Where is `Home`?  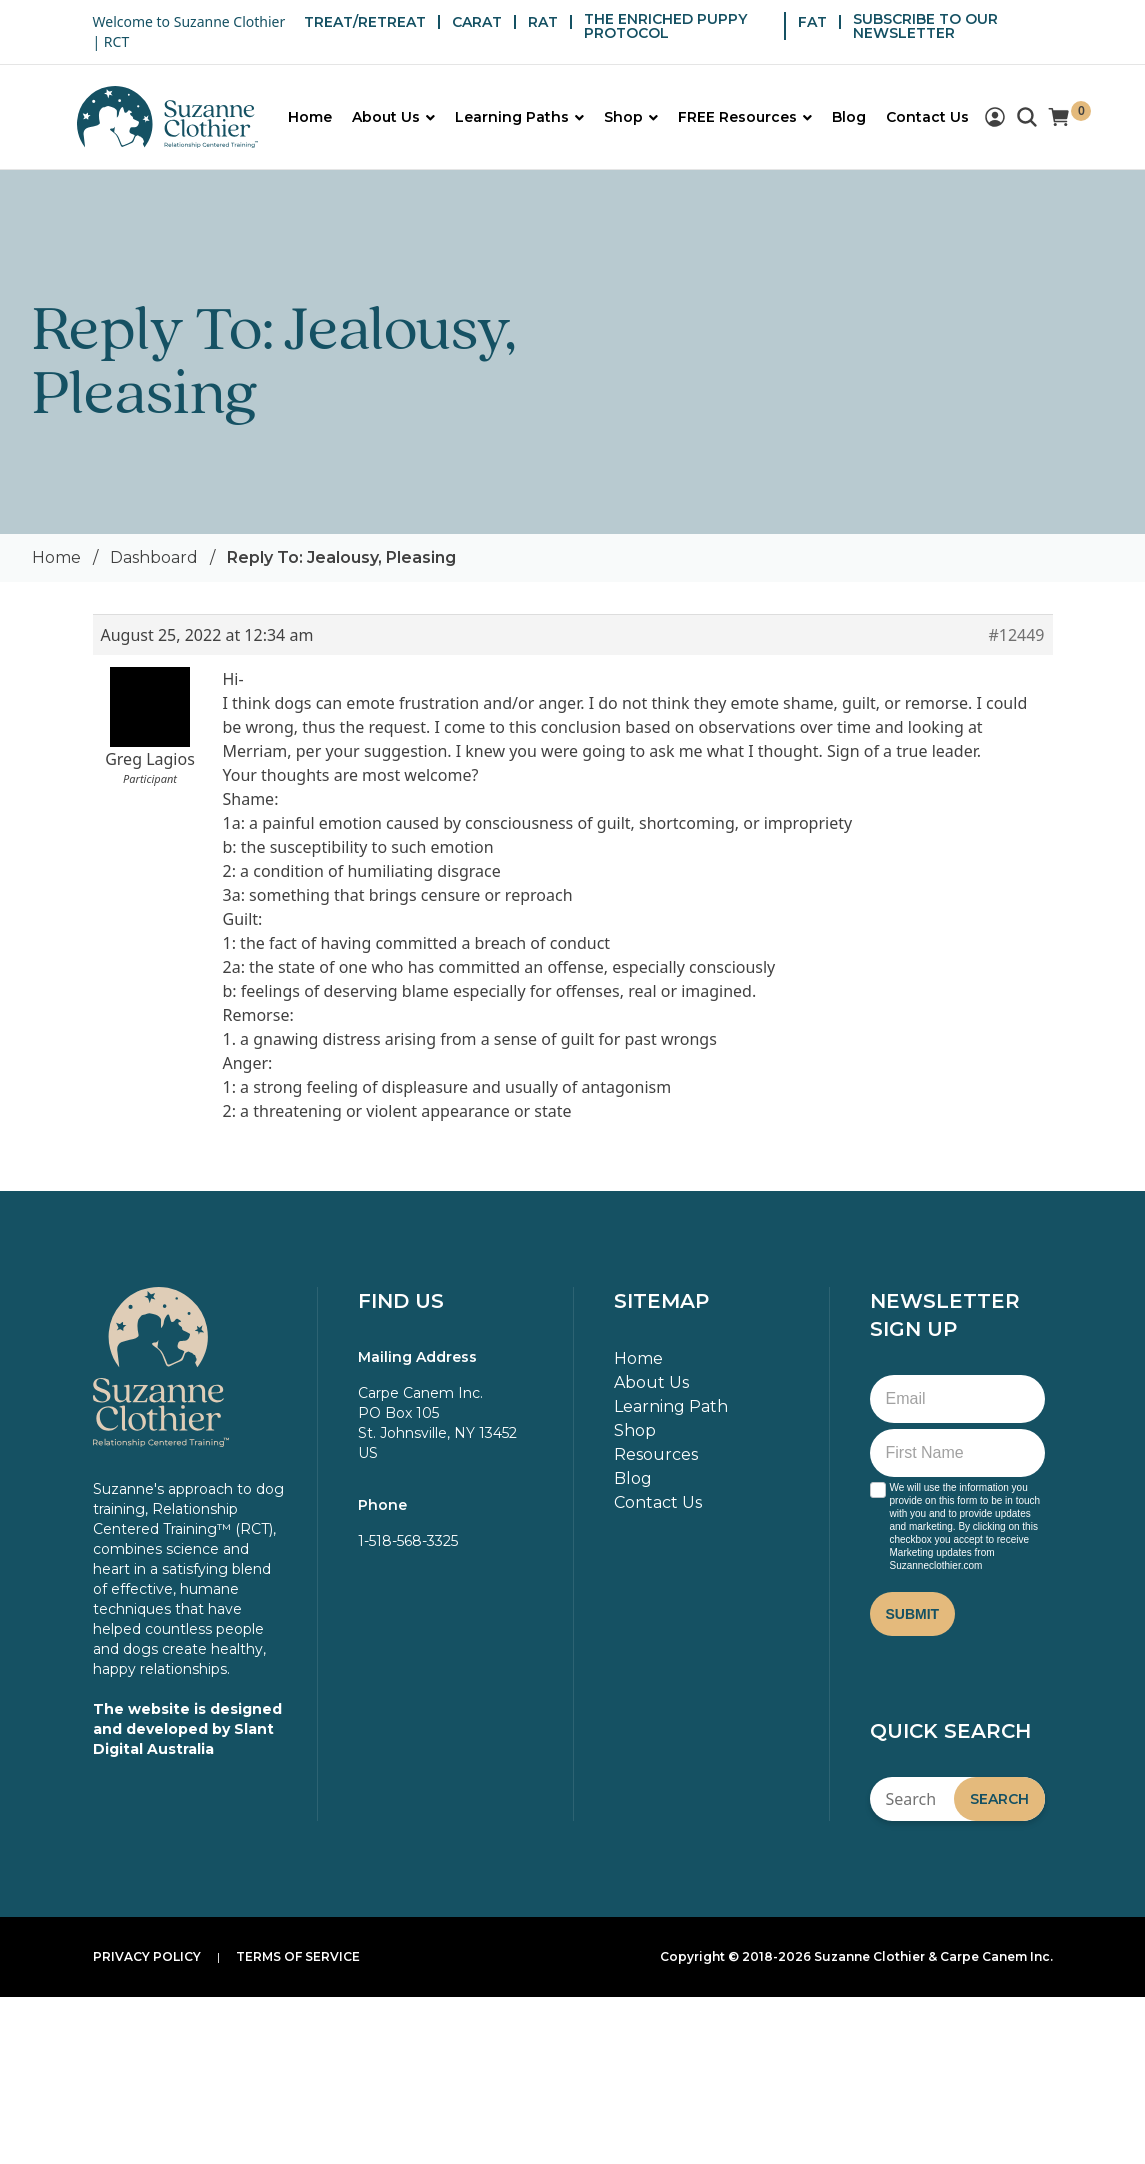
Home is located at coordinates (56, 557).